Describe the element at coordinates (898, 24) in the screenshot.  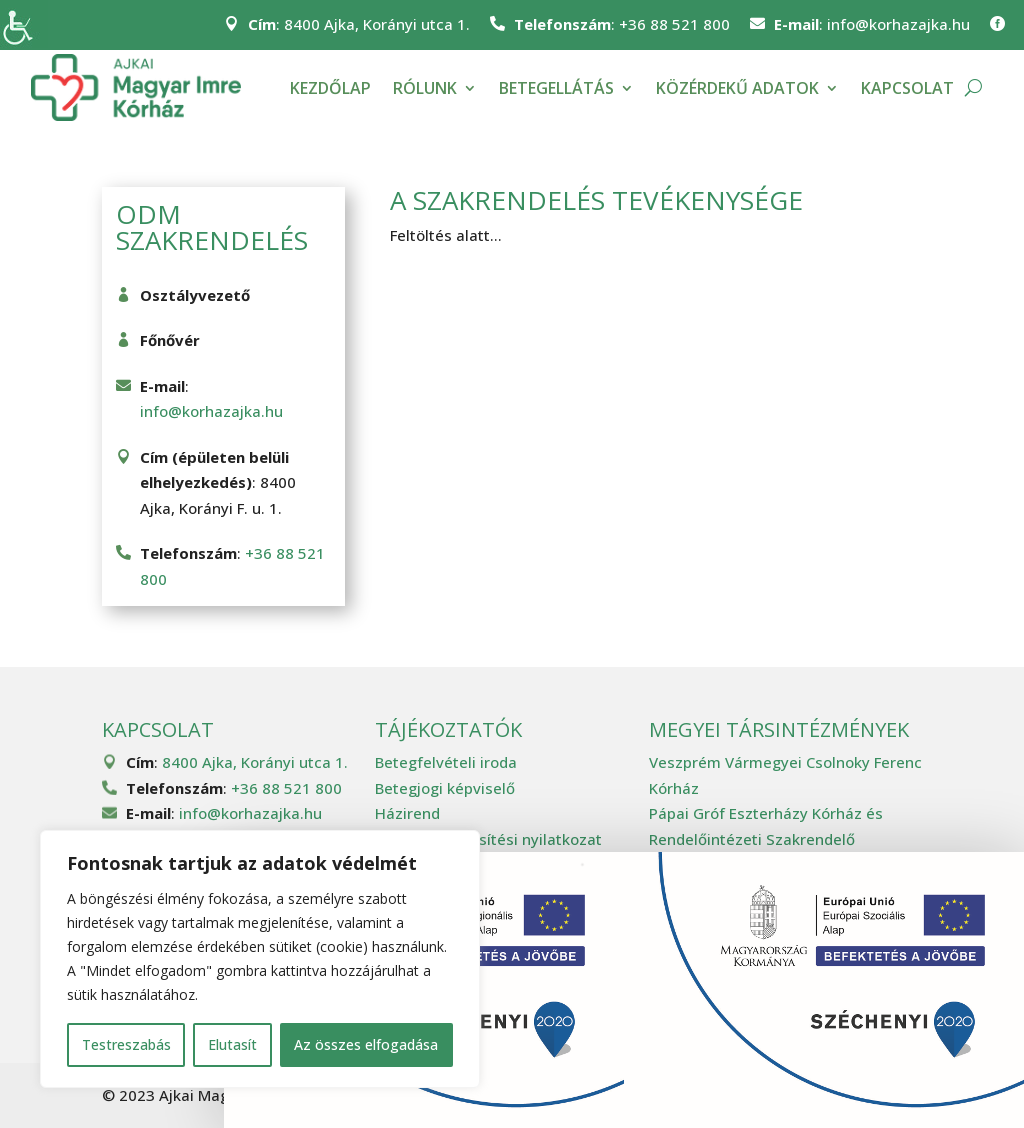
I see `info@korhazajka.hu` at that location.